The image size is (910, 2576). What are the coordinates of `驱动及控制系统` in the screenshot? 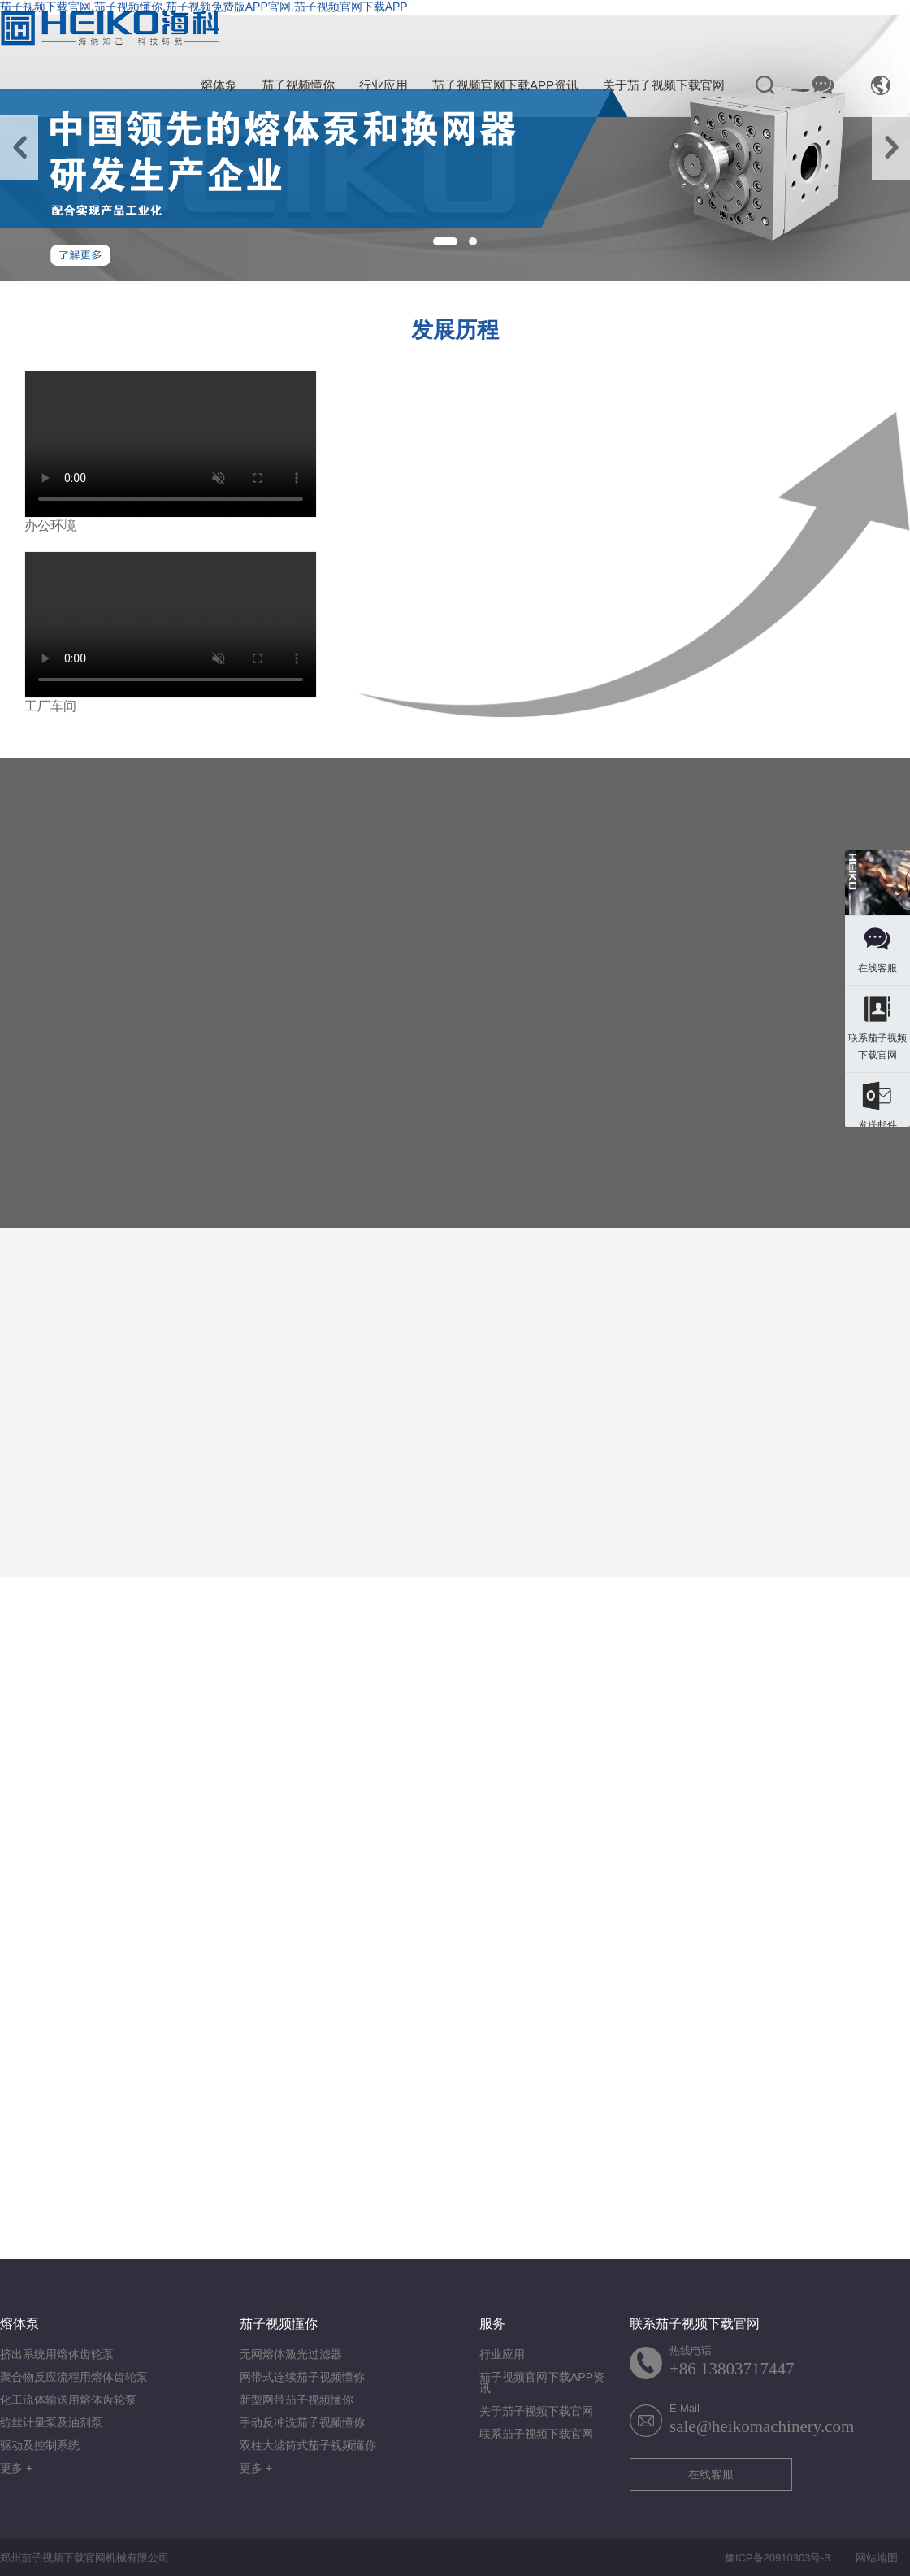 It's located at (40, 2445).